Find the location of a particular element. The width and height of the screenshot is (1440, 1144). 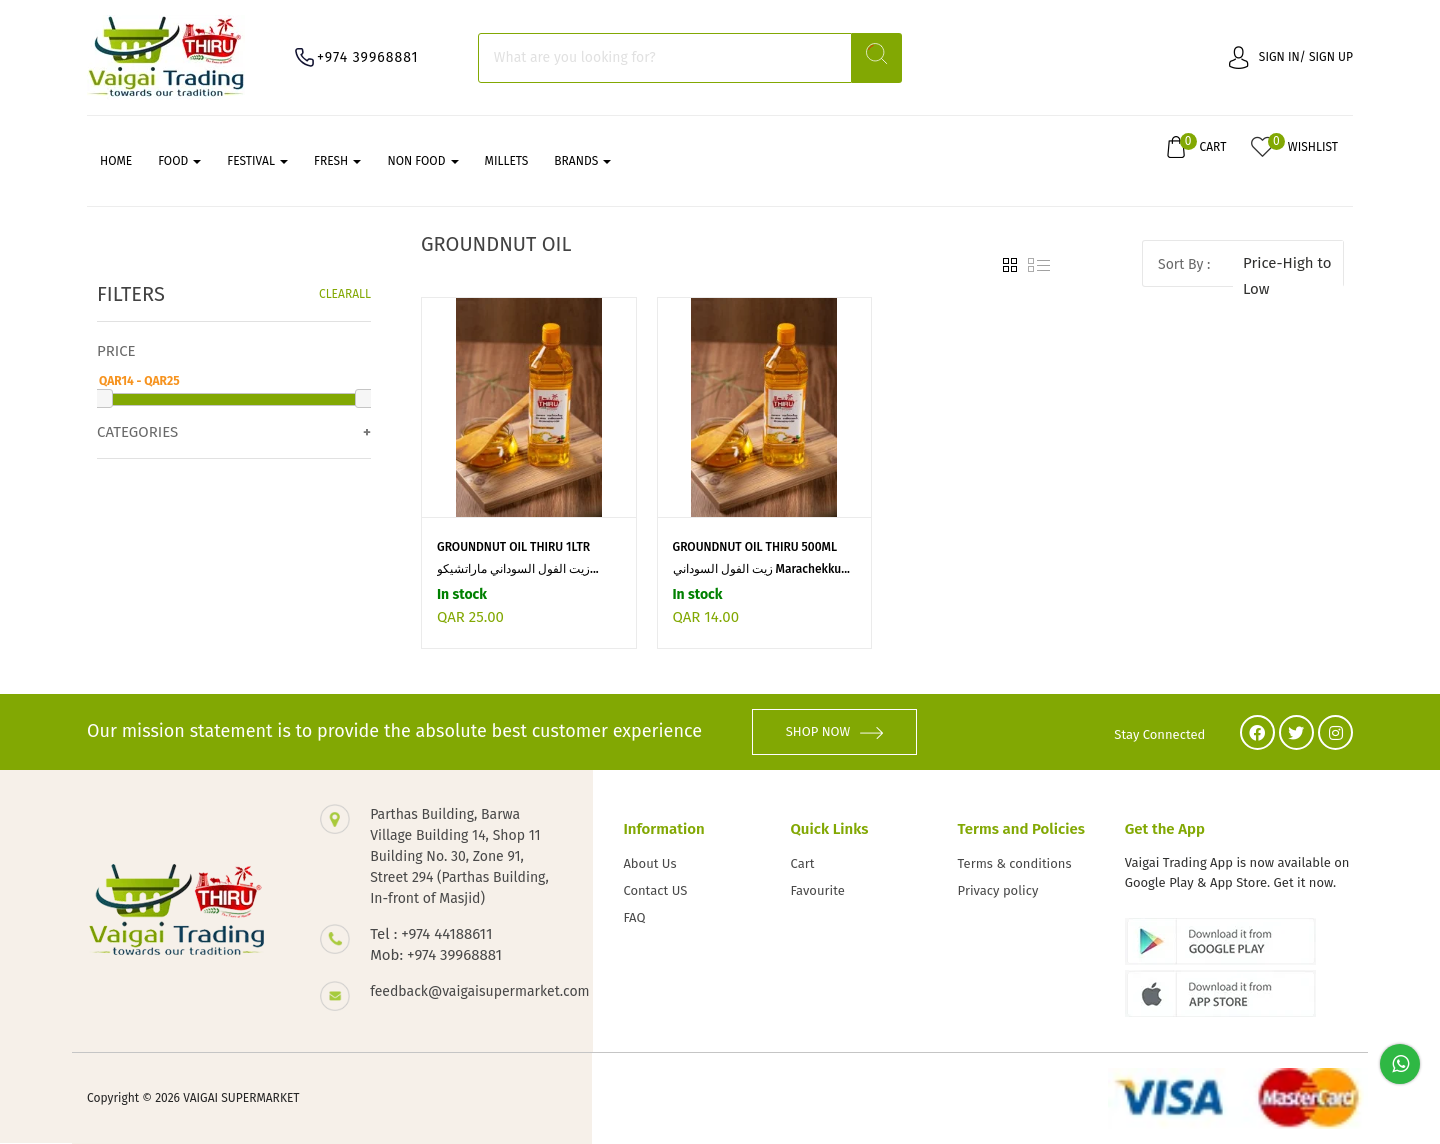

FRESH is located at coordinates (337, 161).